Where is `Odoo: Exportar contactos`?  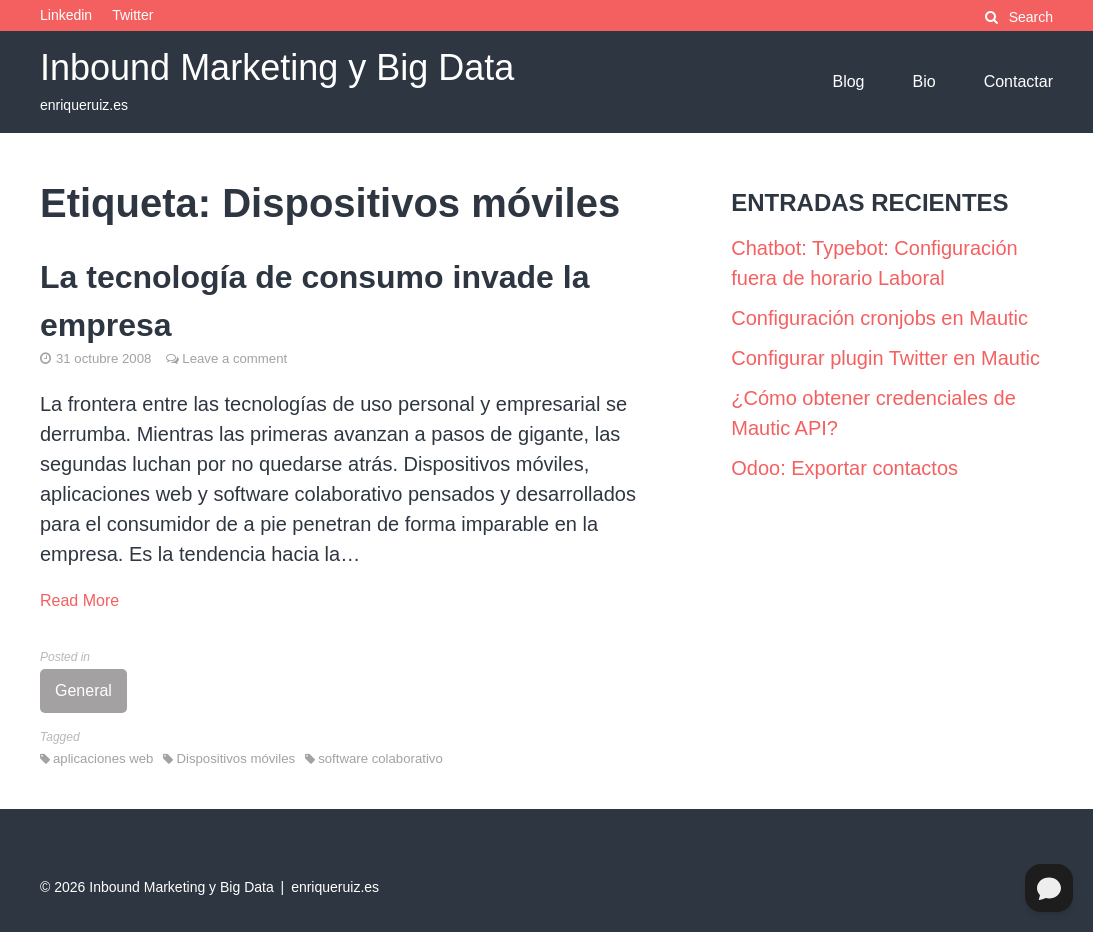 Odoo: Exportar contactos is located at coordinates (844, 468).